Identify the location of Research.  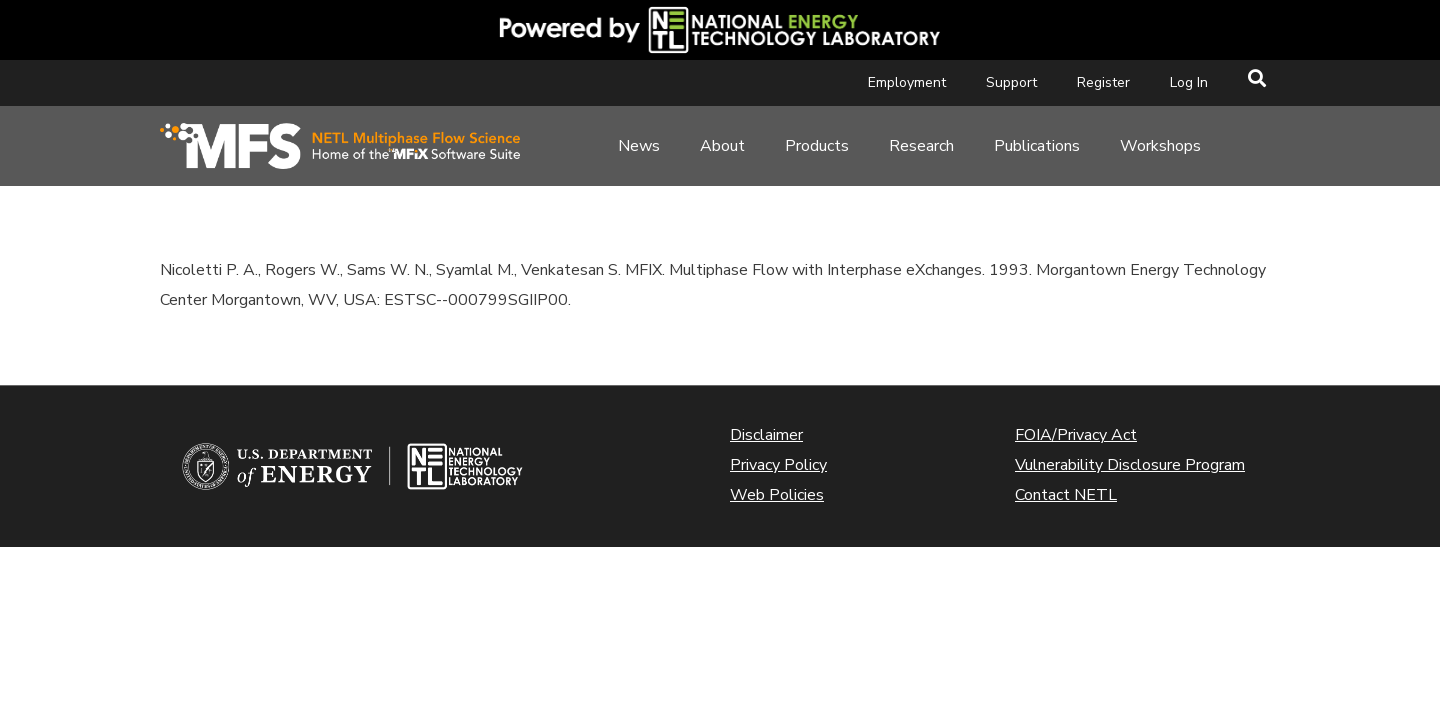
(921, 146).